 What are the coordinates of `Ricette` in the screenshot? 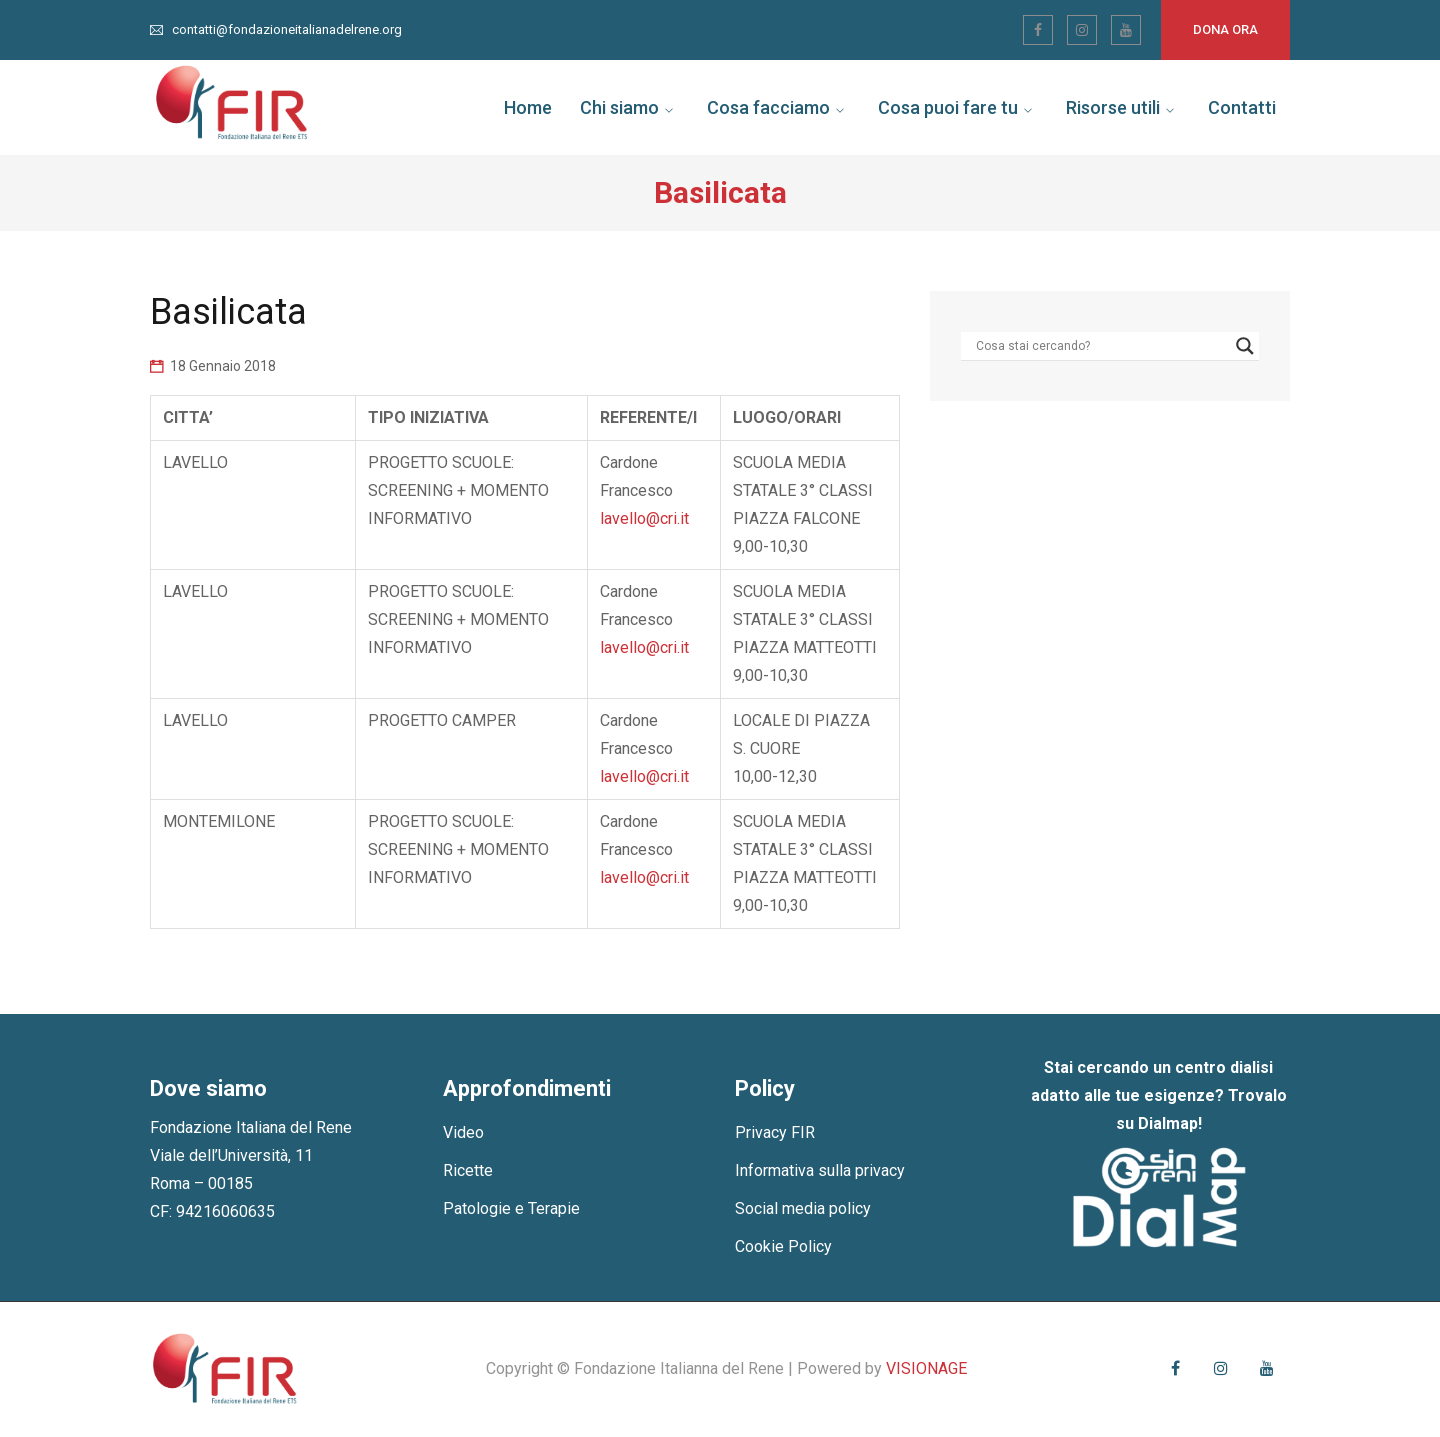 It's located at (468, 1170).